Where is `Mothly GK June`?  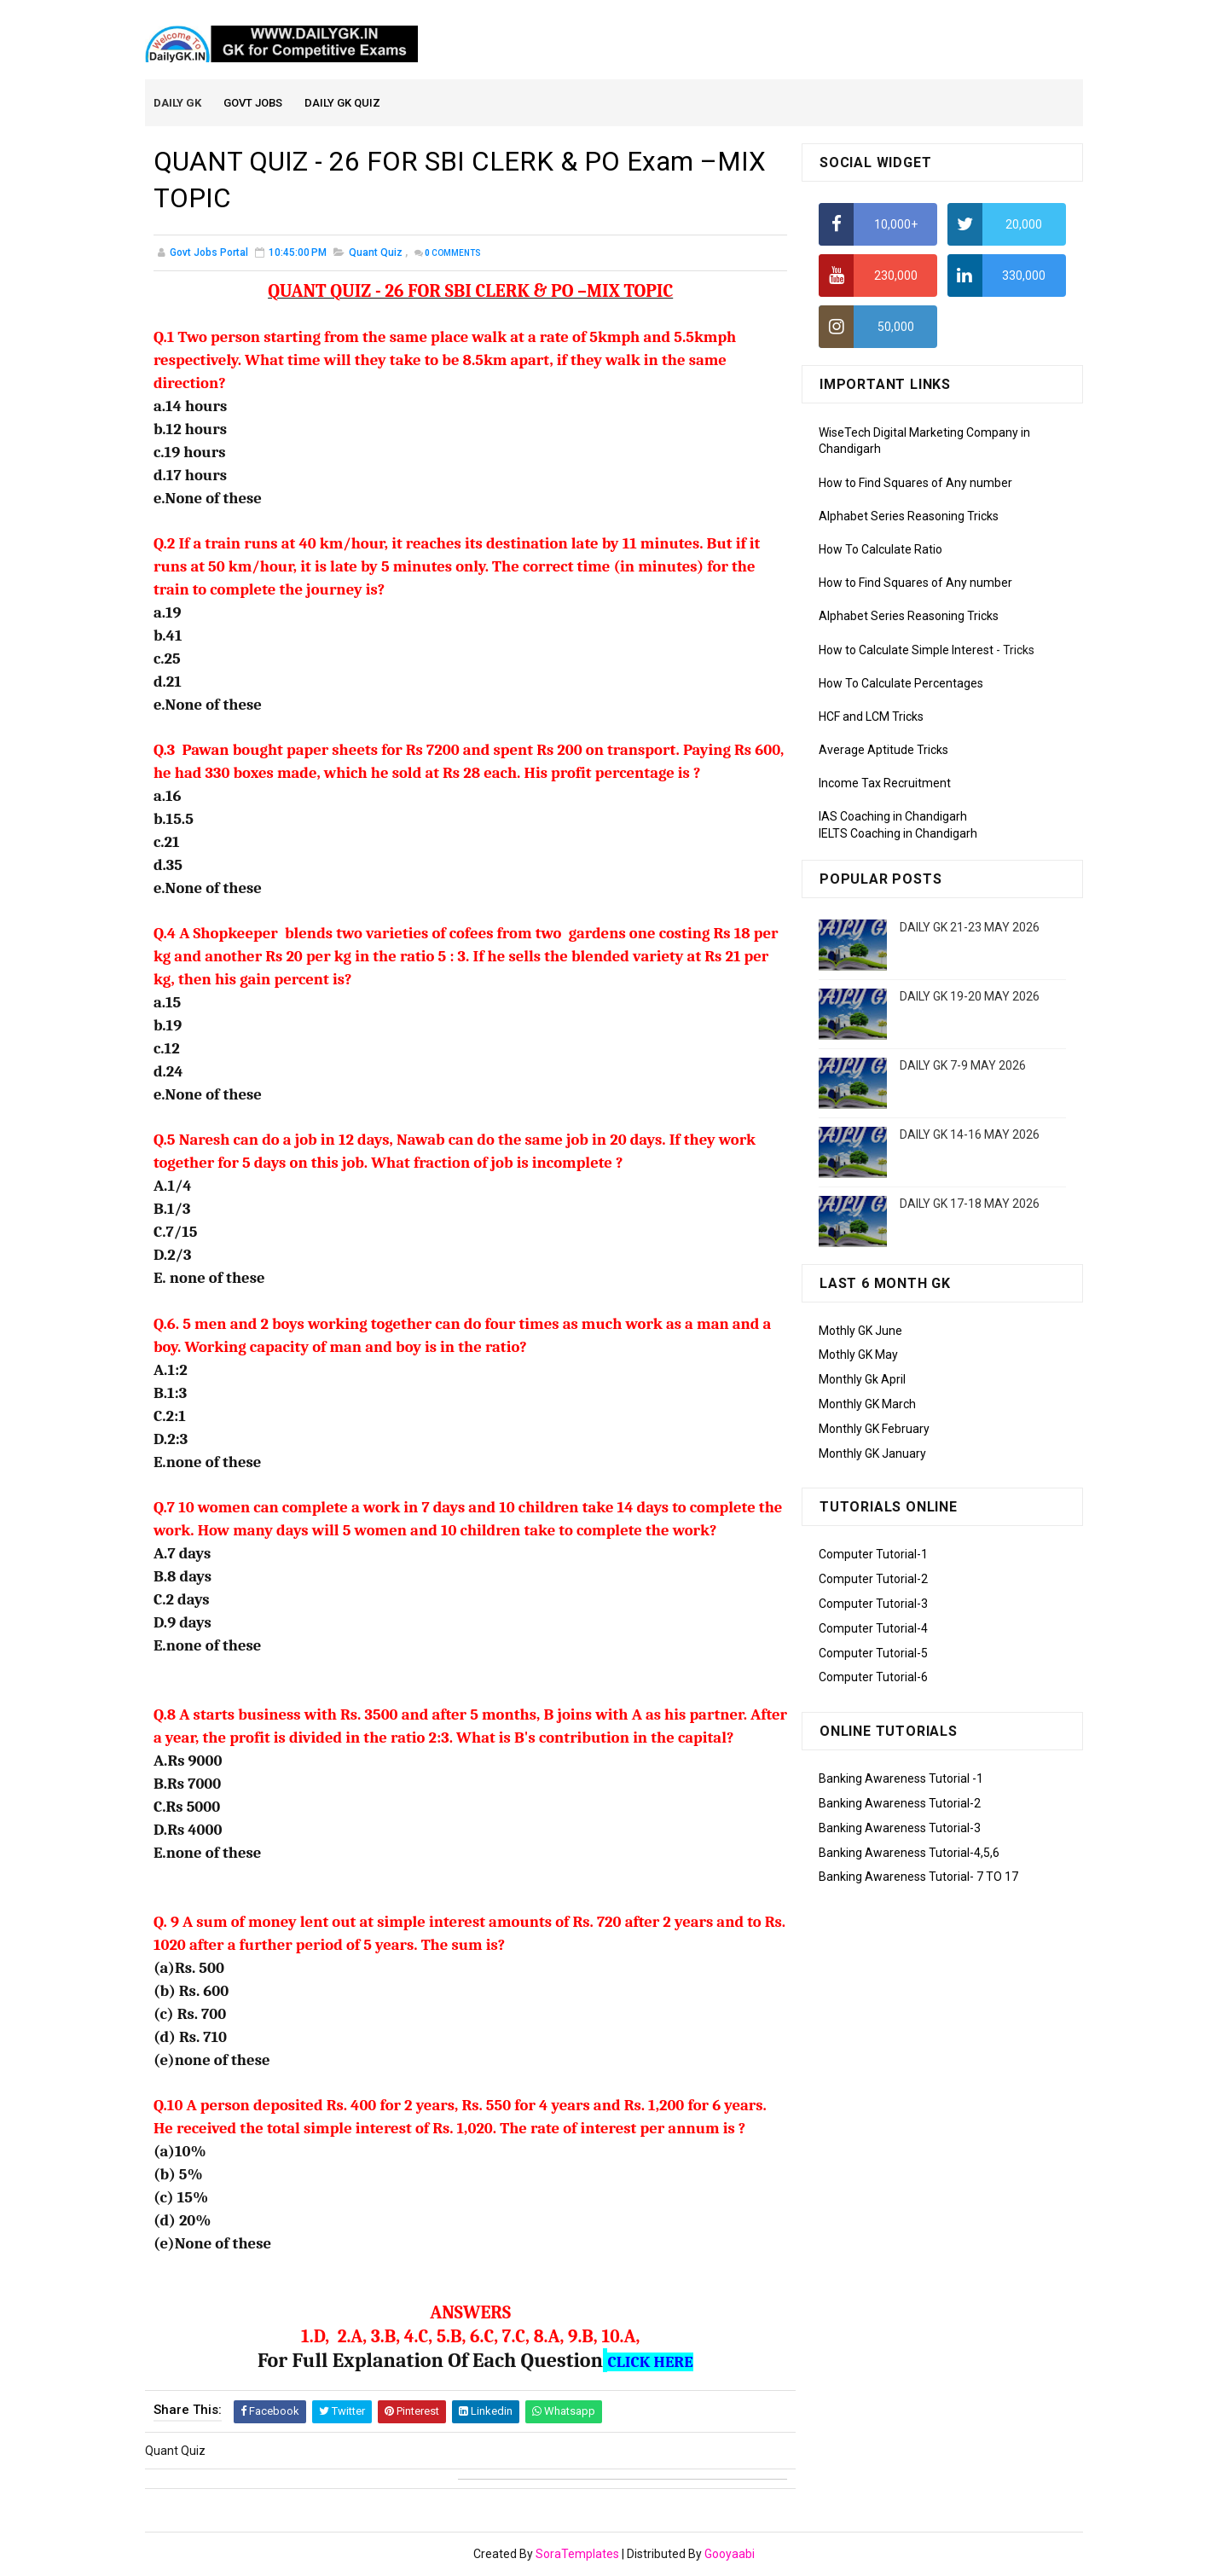
Mothly GK June is located at coordinates (860, 1331).